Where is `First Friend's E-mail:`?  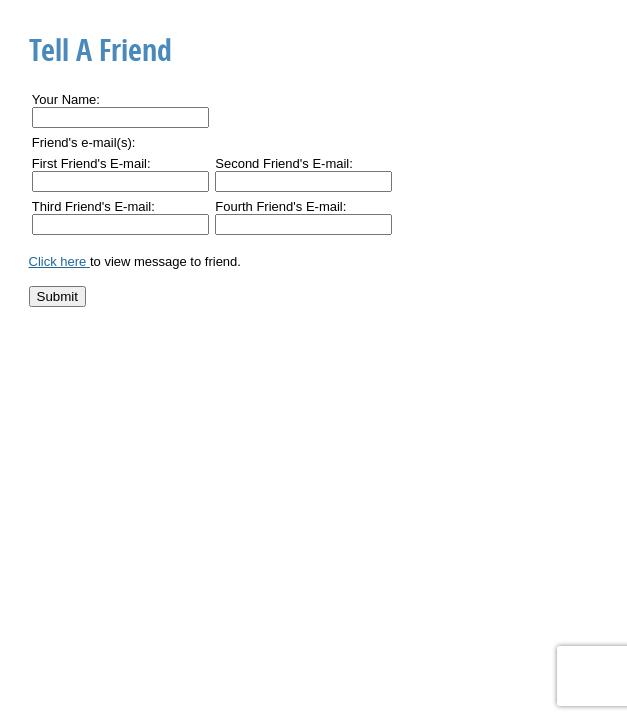 First Friend's E-mail: is located at coordinates (91, 163).